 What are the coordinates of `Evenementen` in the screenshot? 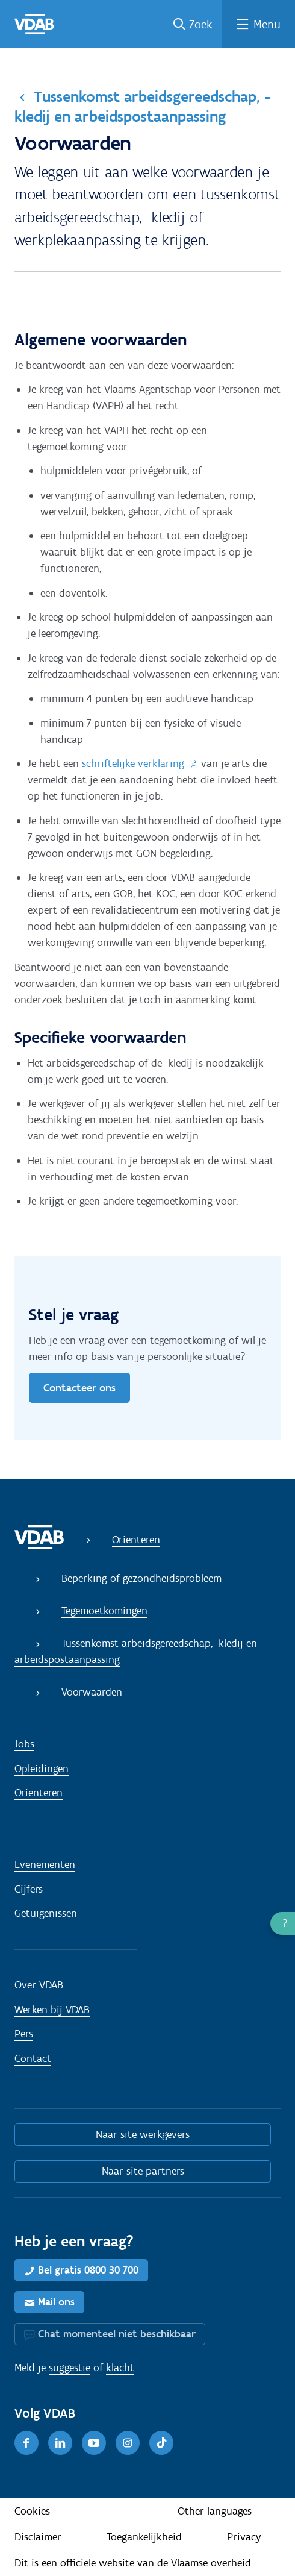 It's located at (44, 1864).